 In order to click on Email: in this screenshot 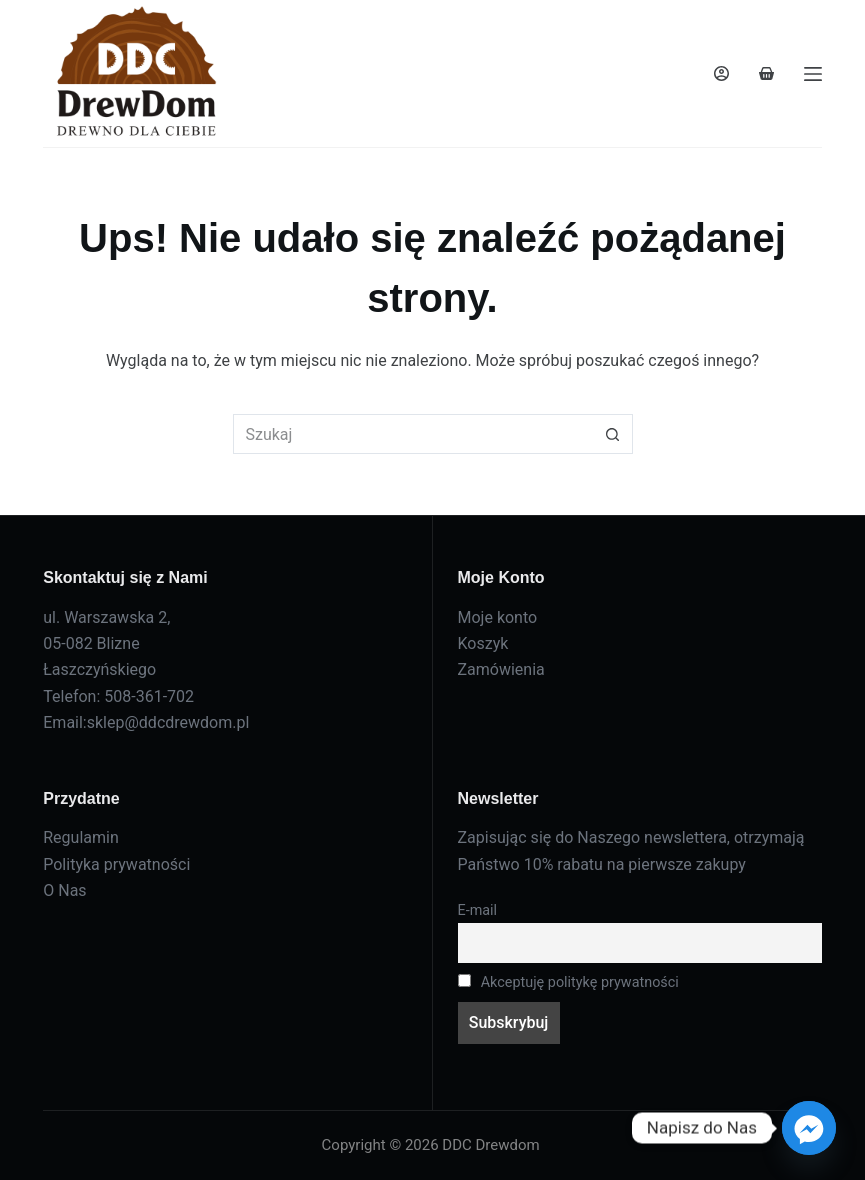, I will do `click(64, 722)`.